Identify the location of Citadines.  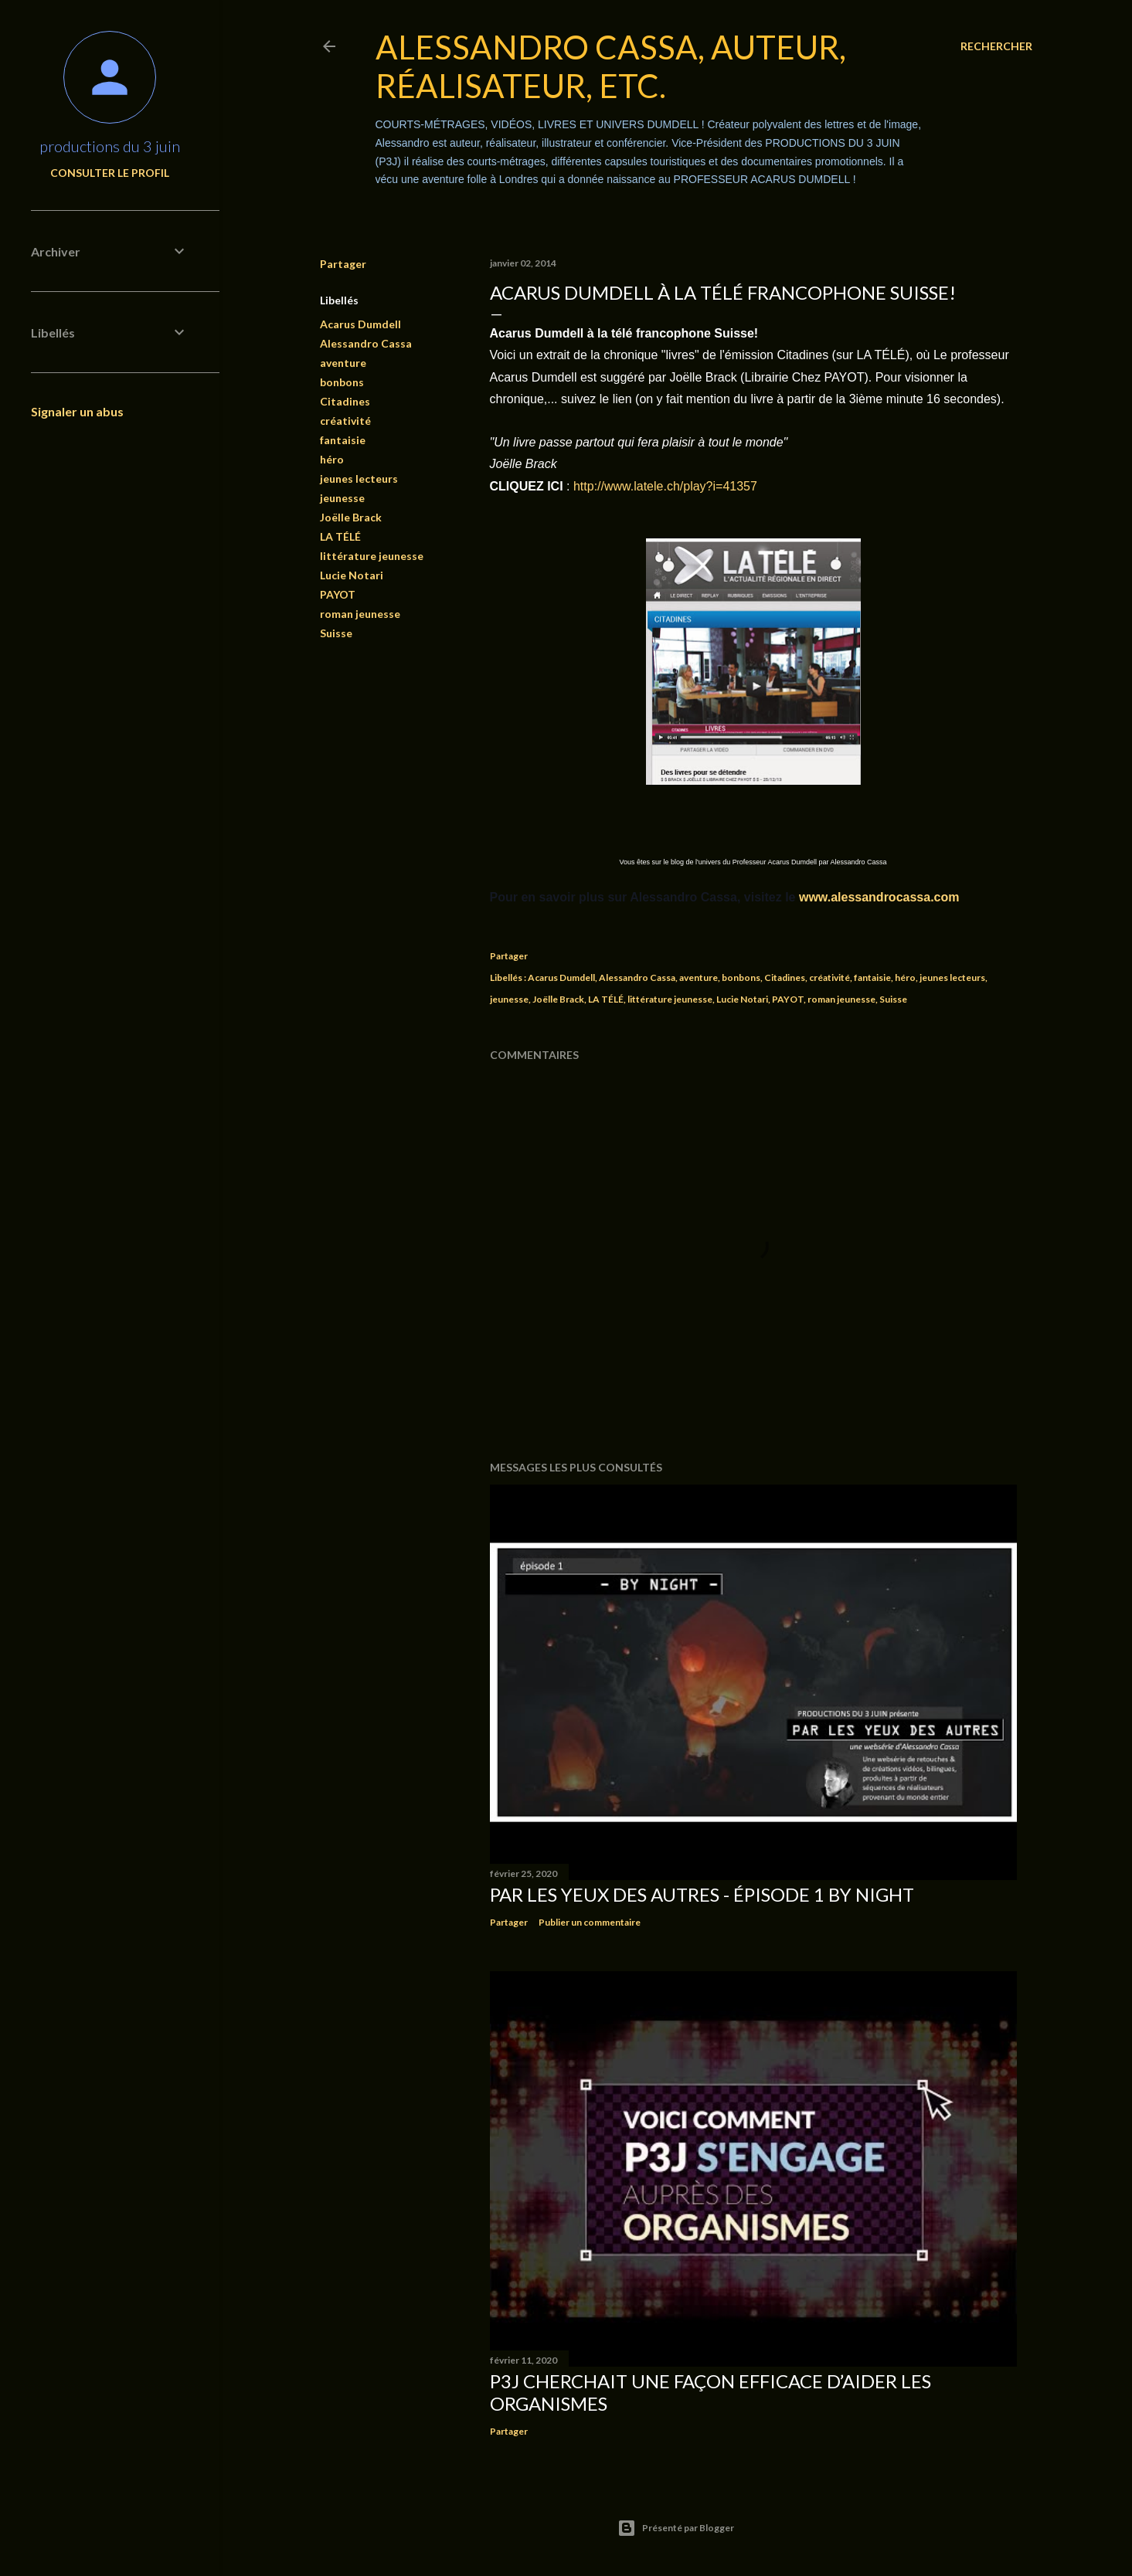
(345, 401).